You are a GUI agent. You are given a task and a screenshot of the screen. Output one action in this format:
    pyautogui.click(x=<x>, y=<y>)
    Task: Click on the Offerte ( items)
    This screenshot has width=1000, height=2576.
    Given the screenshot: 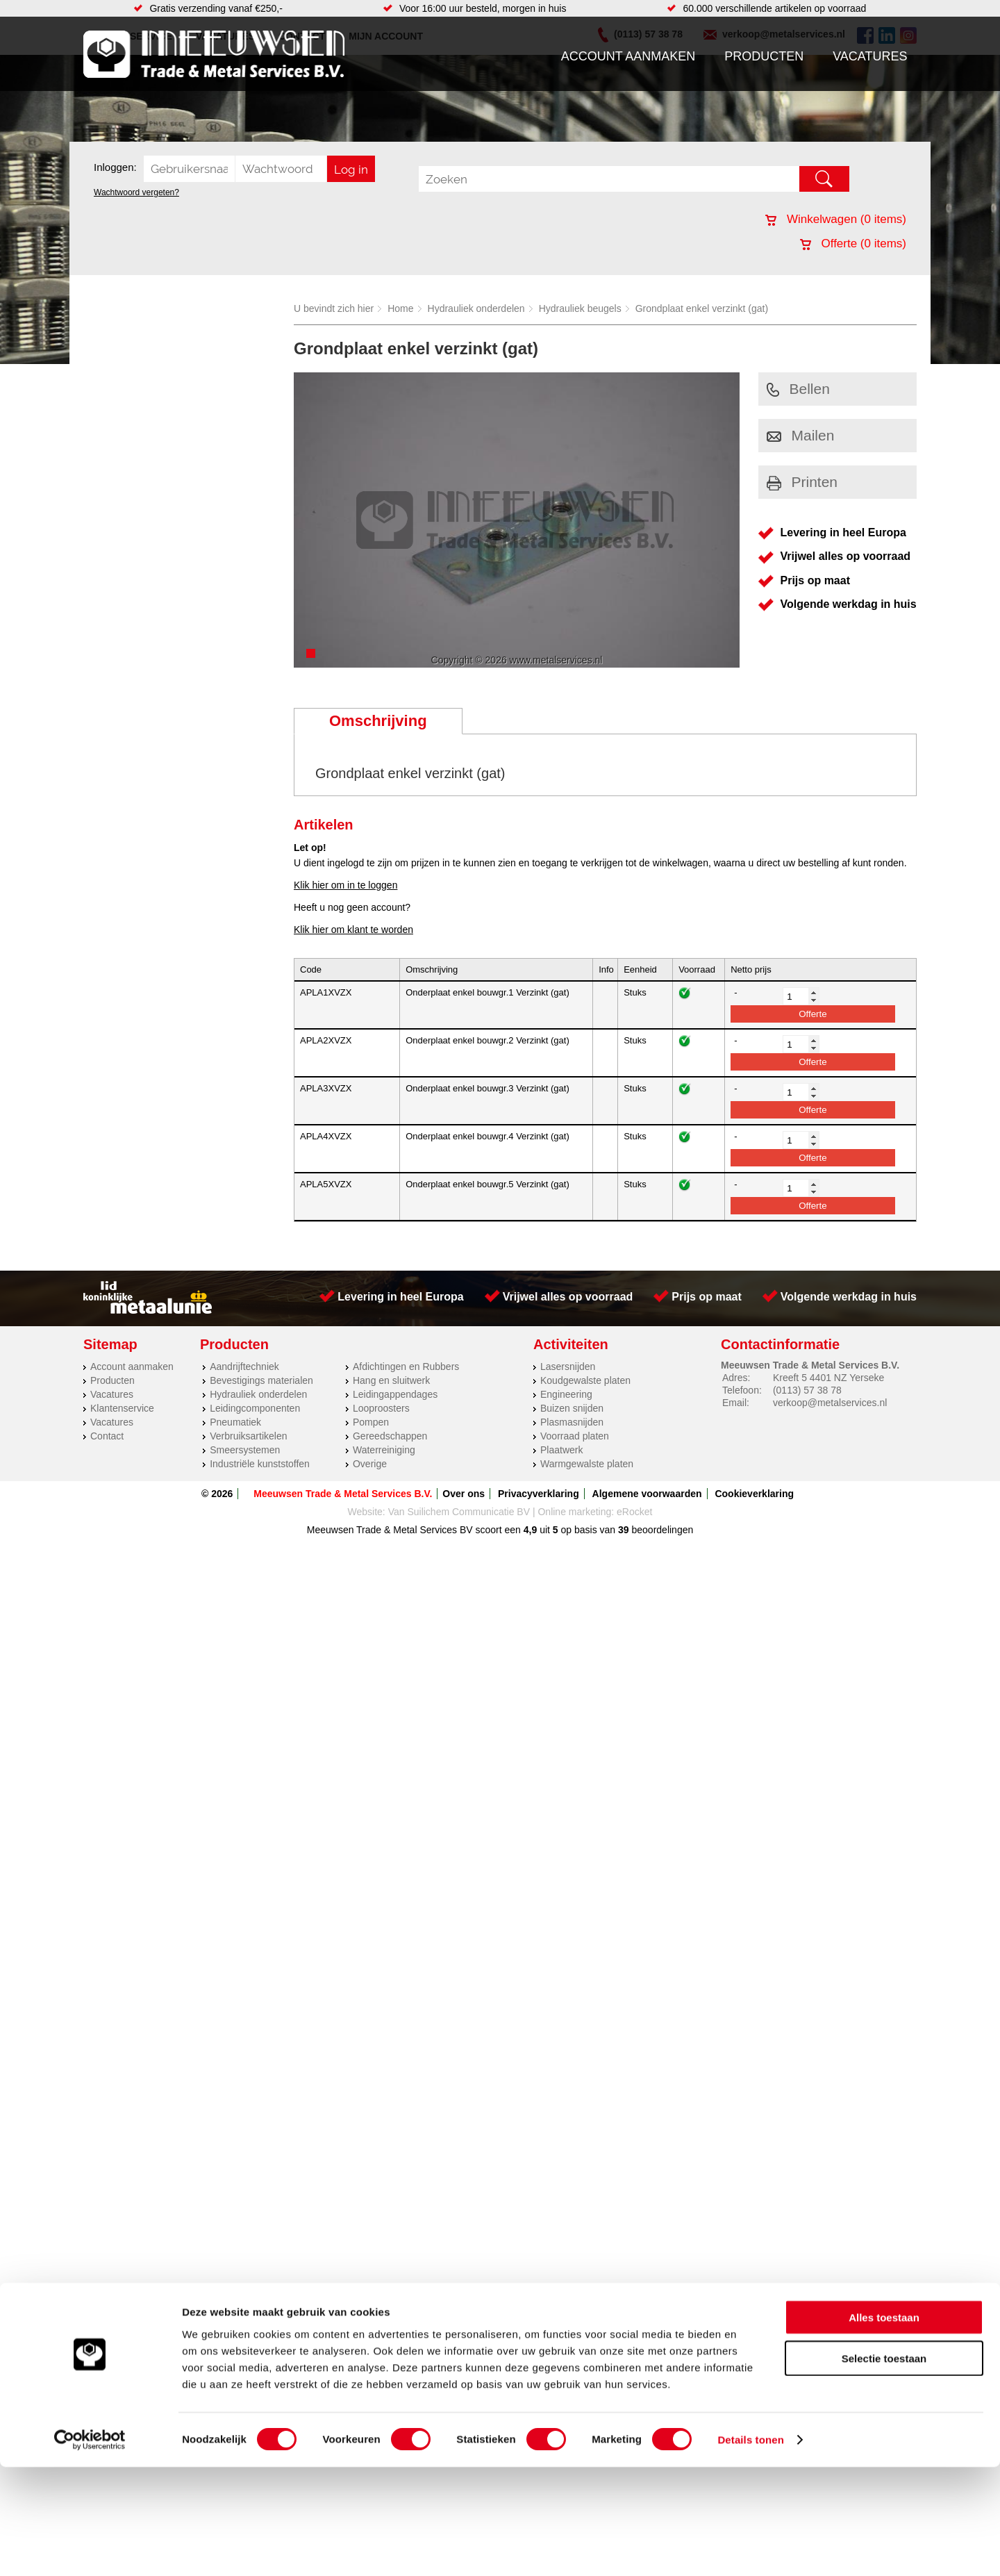 What is the action you would take?
    pyautogui.click(x=853, y=243)
    